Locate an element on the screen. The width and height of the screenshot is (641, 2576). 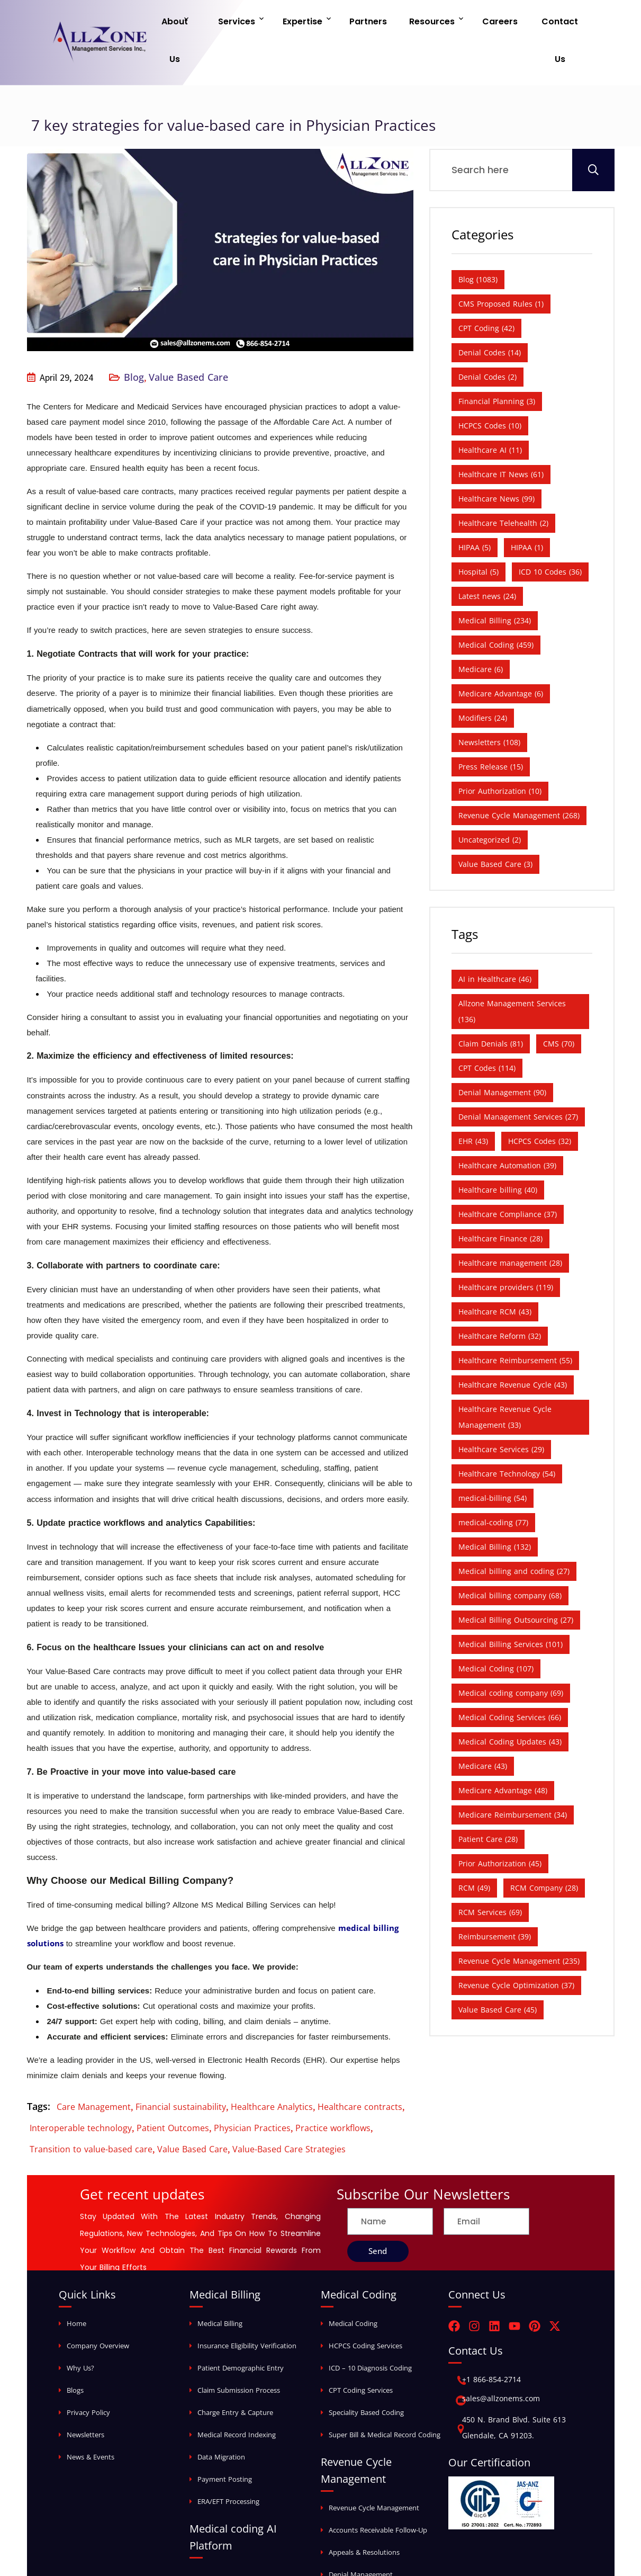
Revenue Cycle Optimization [Revenue Cycle Optimization (37 items)] is located at coordinates (516, 1952).